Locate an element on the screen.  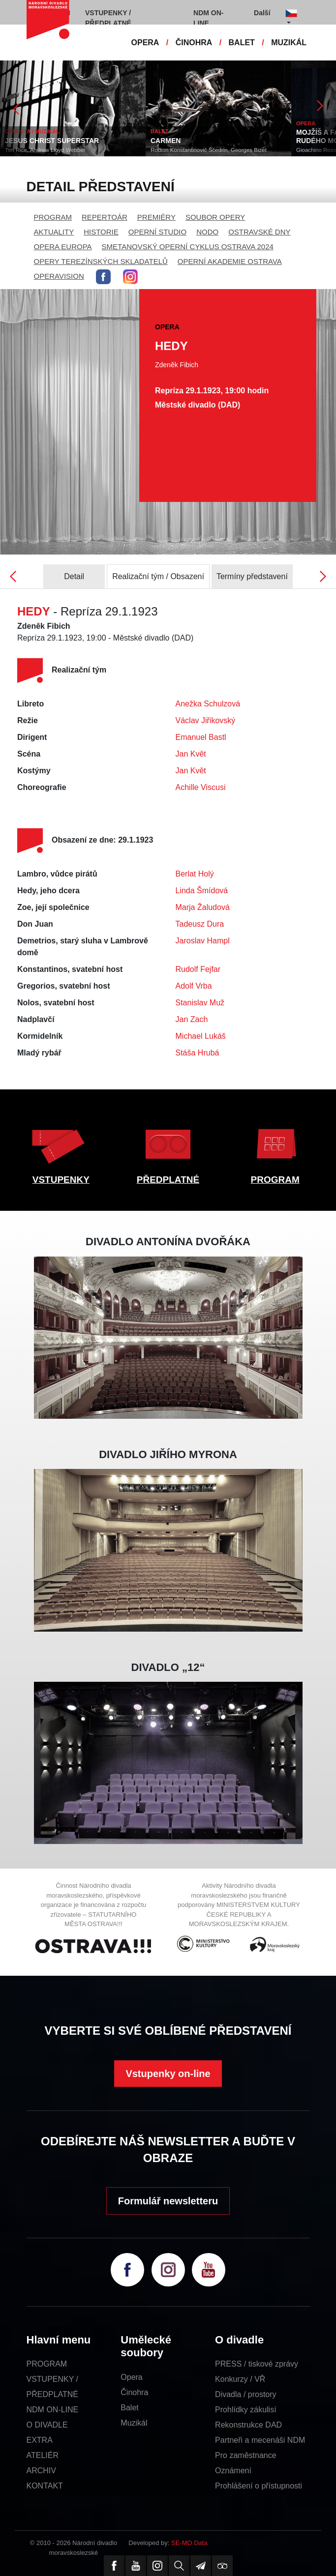
Opera is located at coordinates (131, 2377).